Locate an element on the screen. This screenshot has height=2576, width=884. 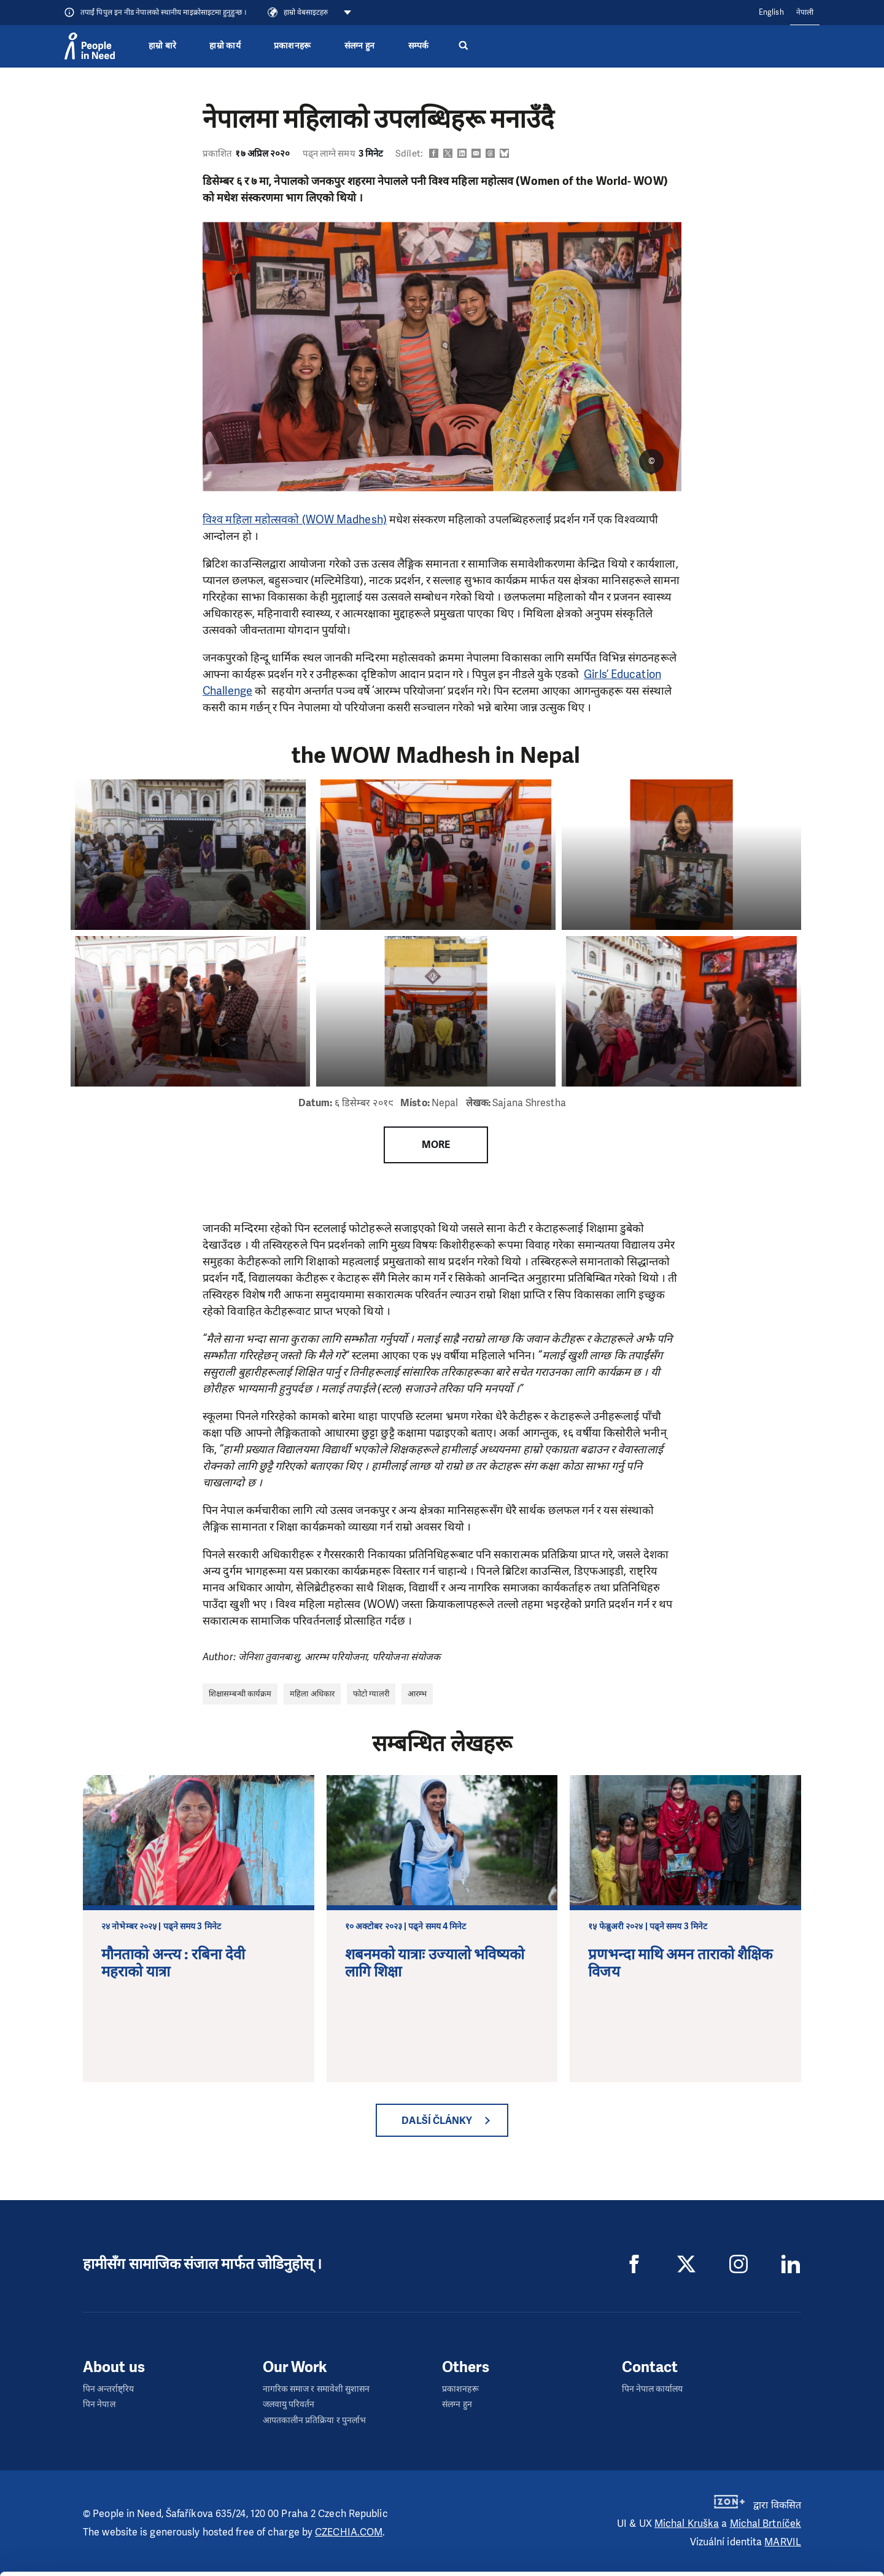
महिला अधिकार is located at coordinates (312, 1693).